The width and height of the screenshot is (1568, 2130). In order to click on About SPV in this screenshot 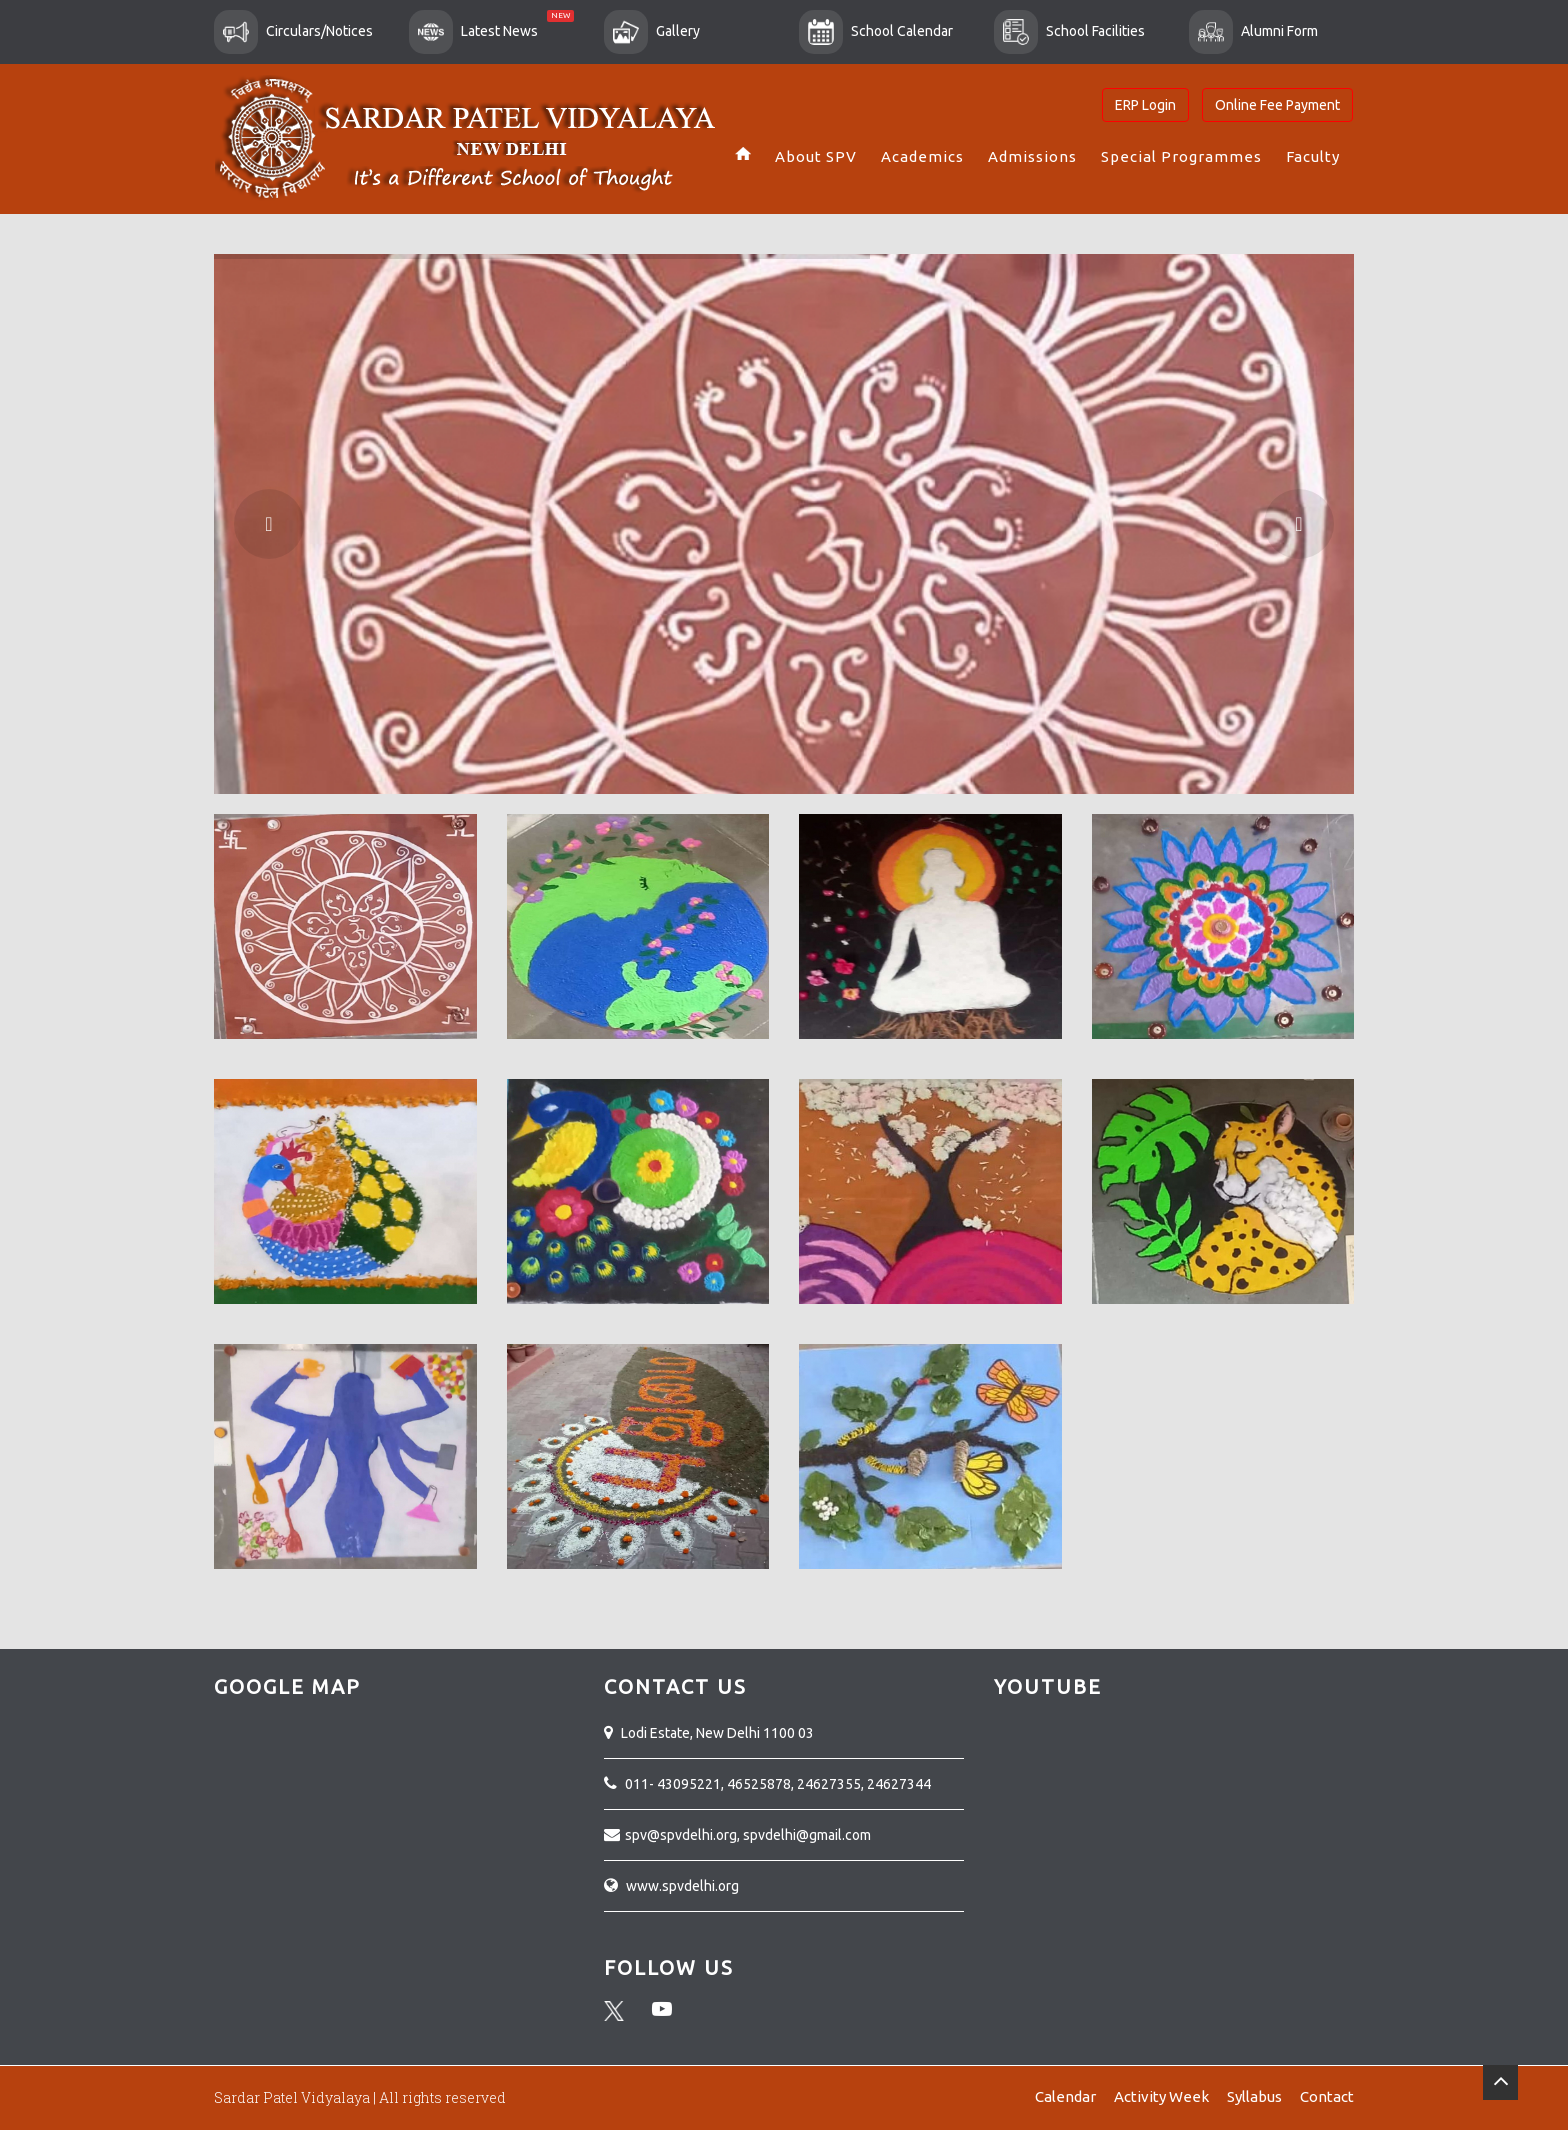, I will do `click(816, 156)`.